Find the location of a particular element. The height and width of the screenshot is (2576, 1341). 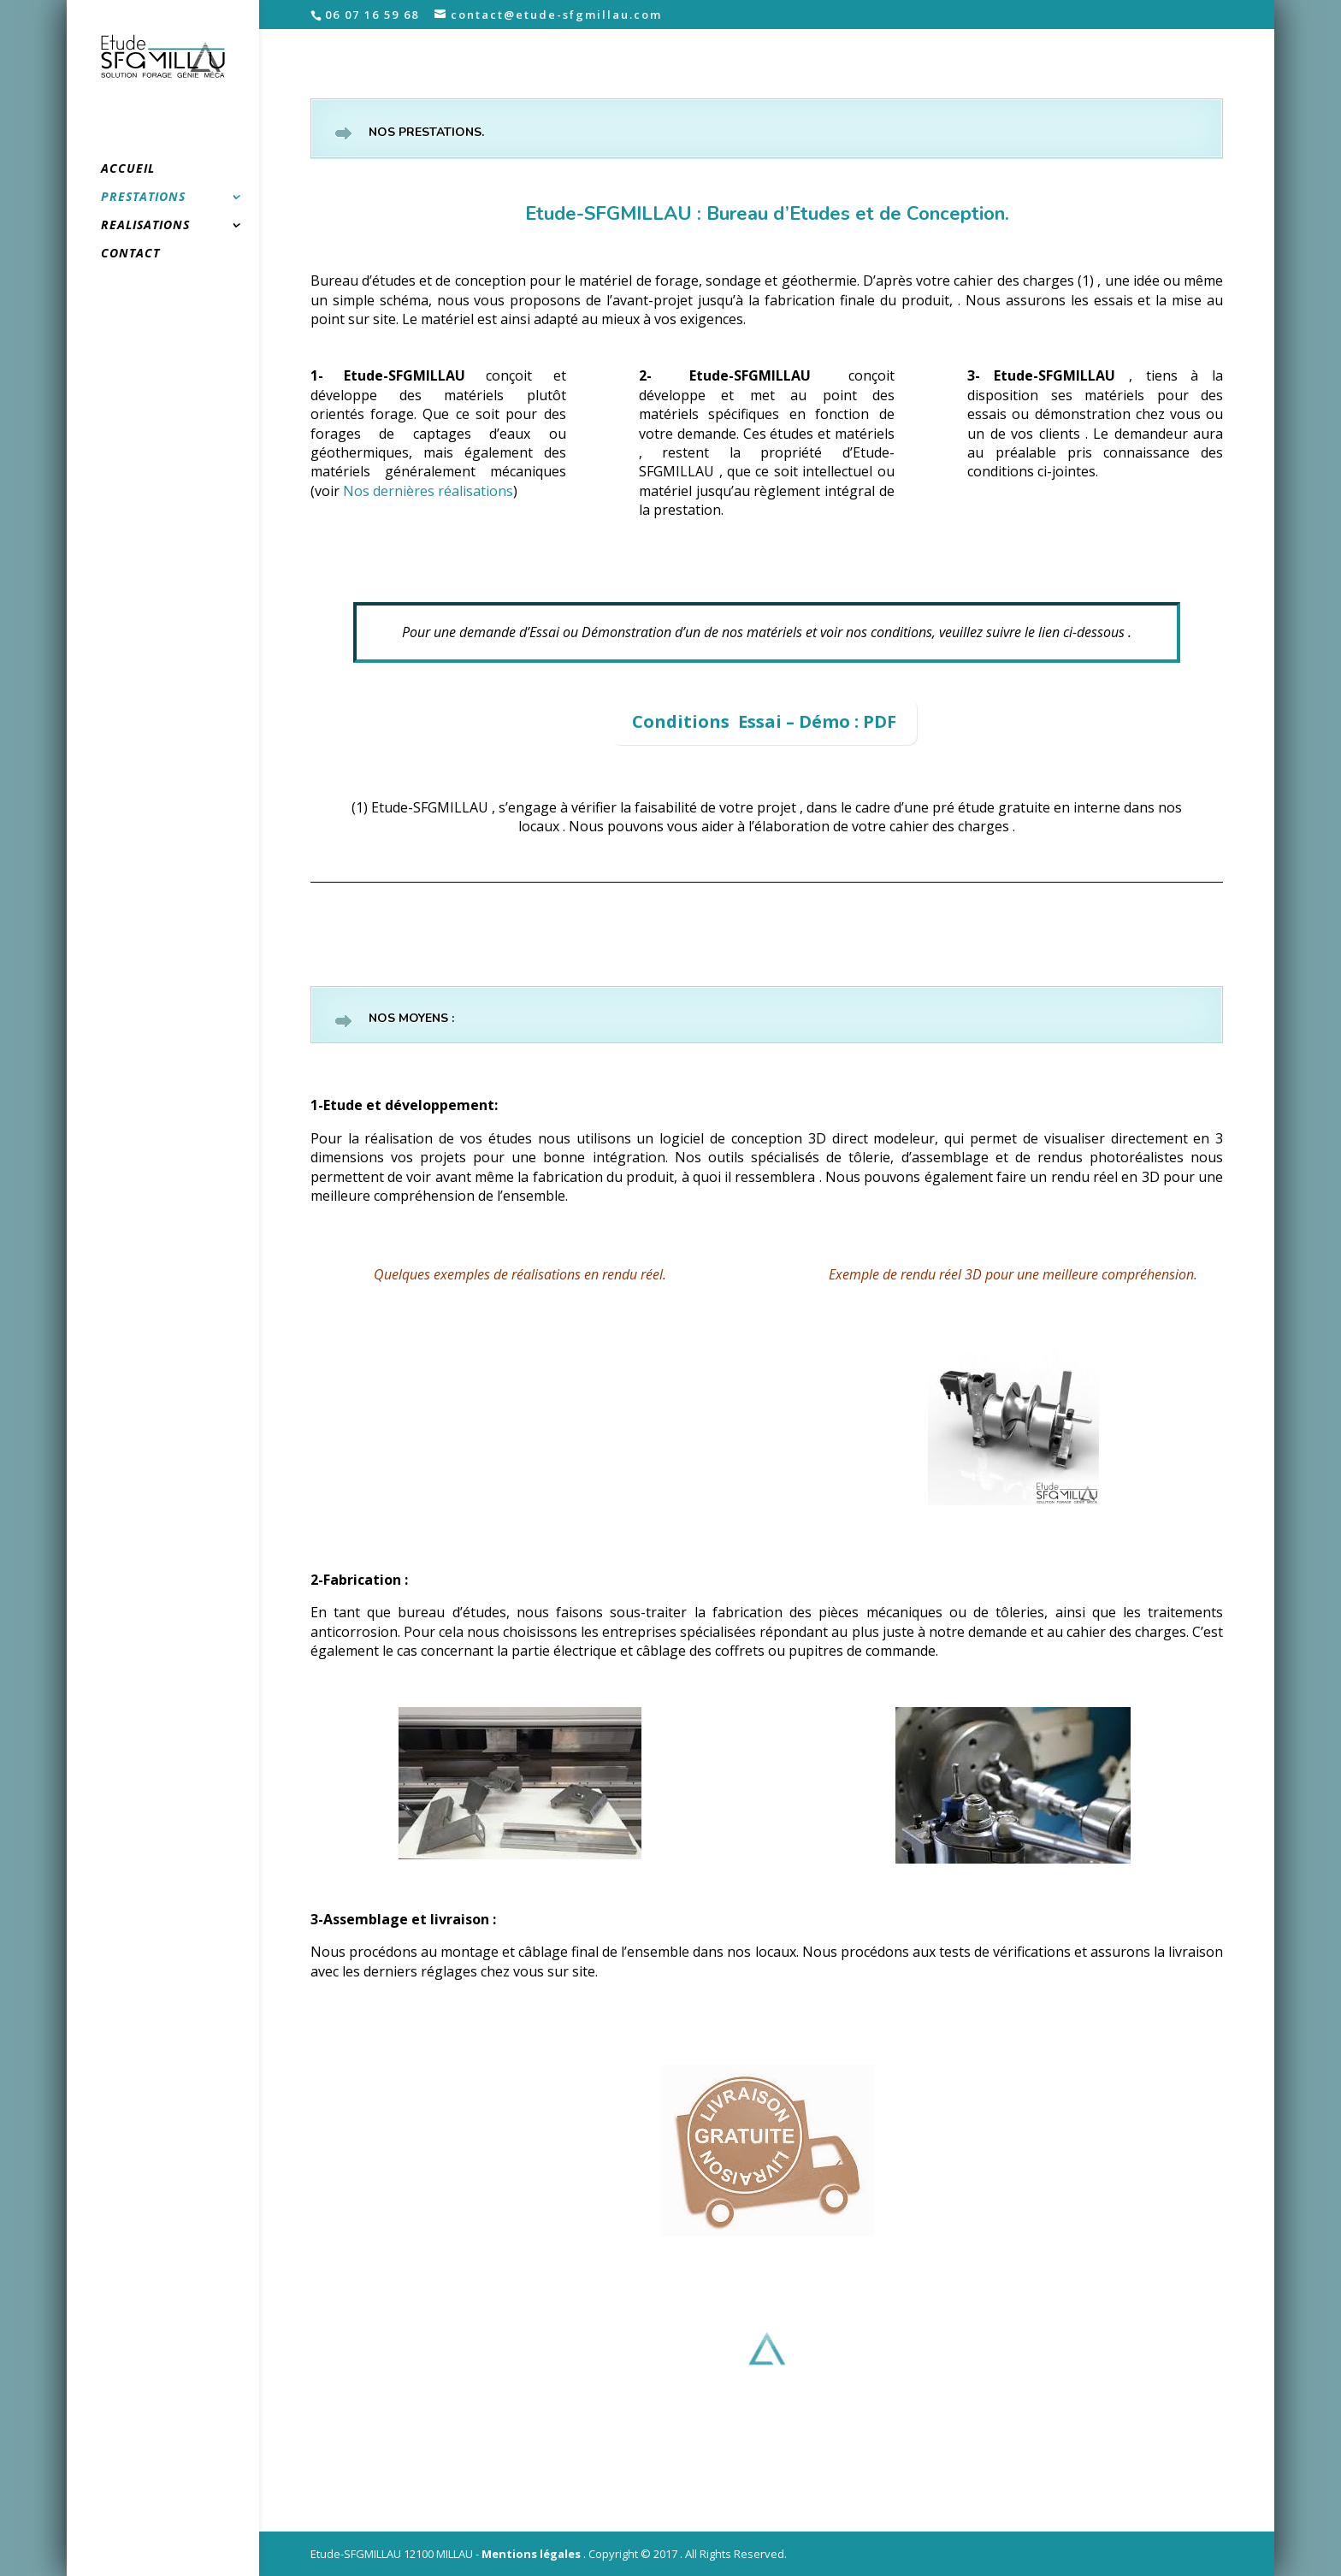

CONTACT is located at coordinates (130, 254).